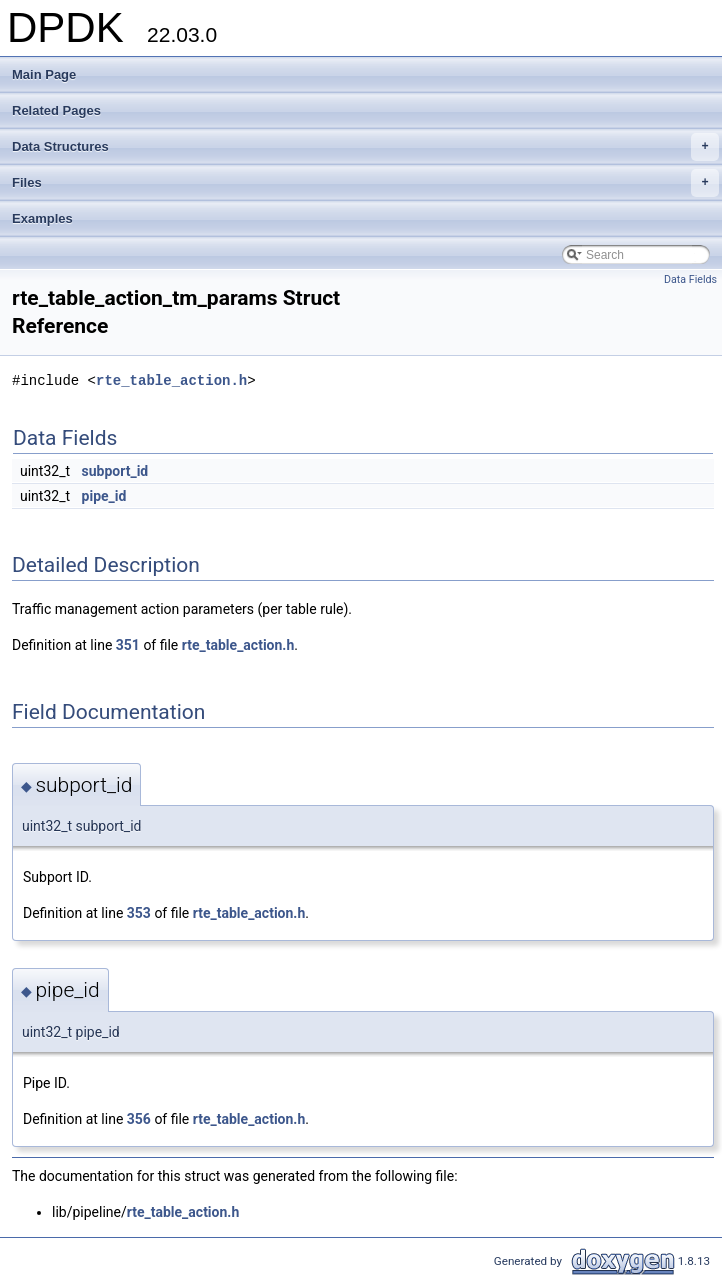 This screenshot has width=722, height=1277. I want to click on 351, so click(128, 645).